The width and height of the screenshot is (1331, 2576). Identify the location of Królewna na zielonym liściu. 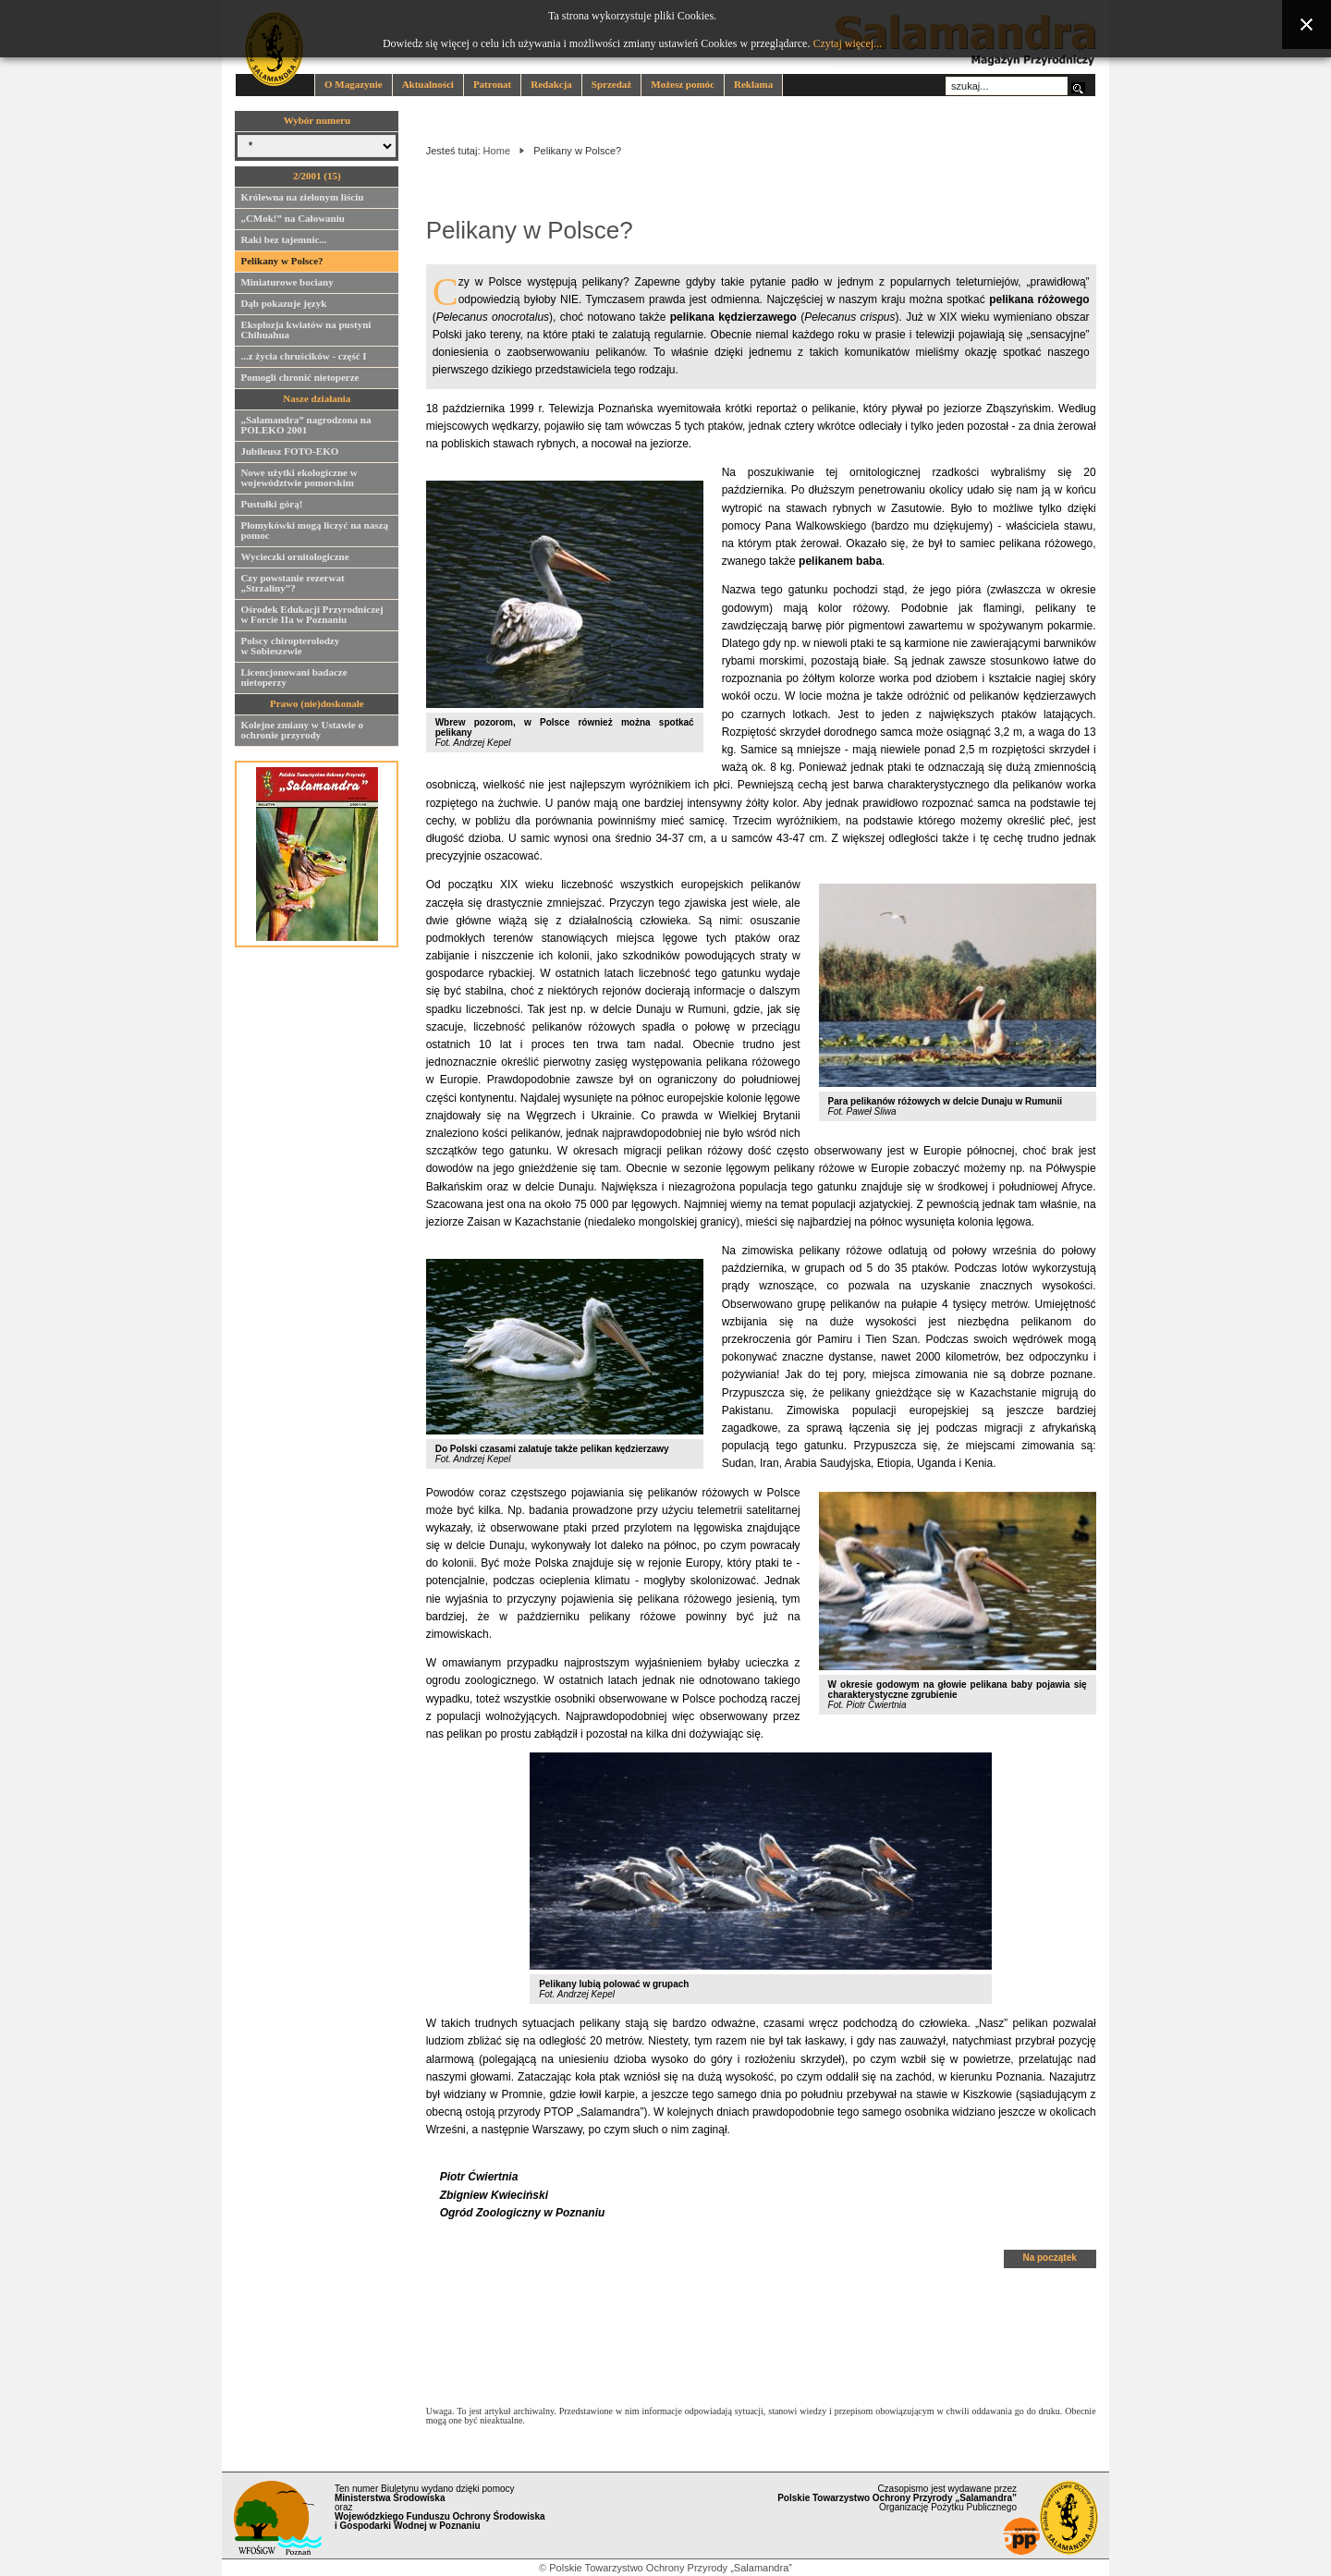
(301, 199).